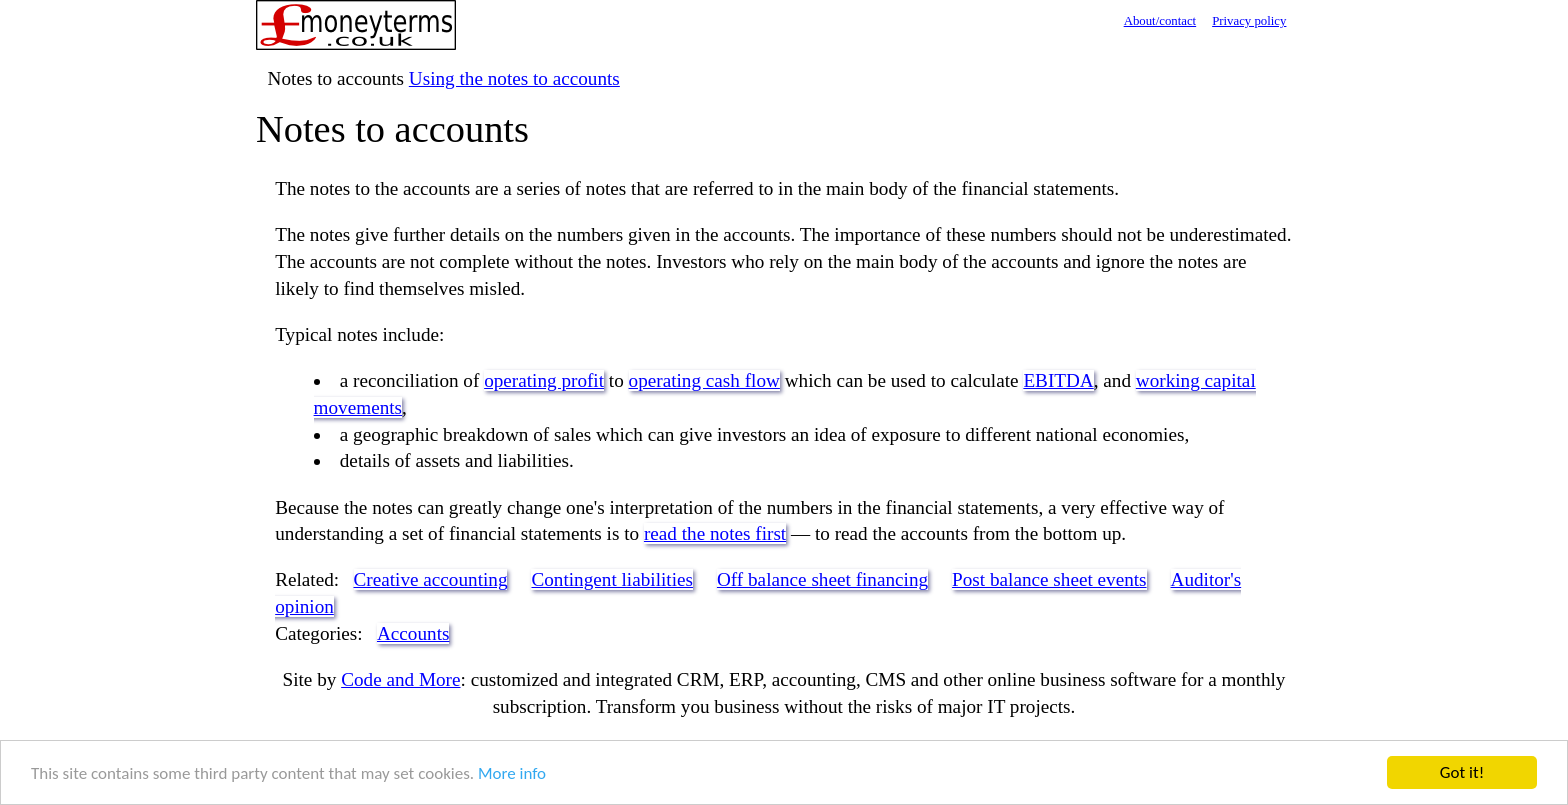 The width and height of the screenshot is (1568, 805). Describe the element at coordinates (1160, 21) in the screenshot. I see `About/contact` at that location.